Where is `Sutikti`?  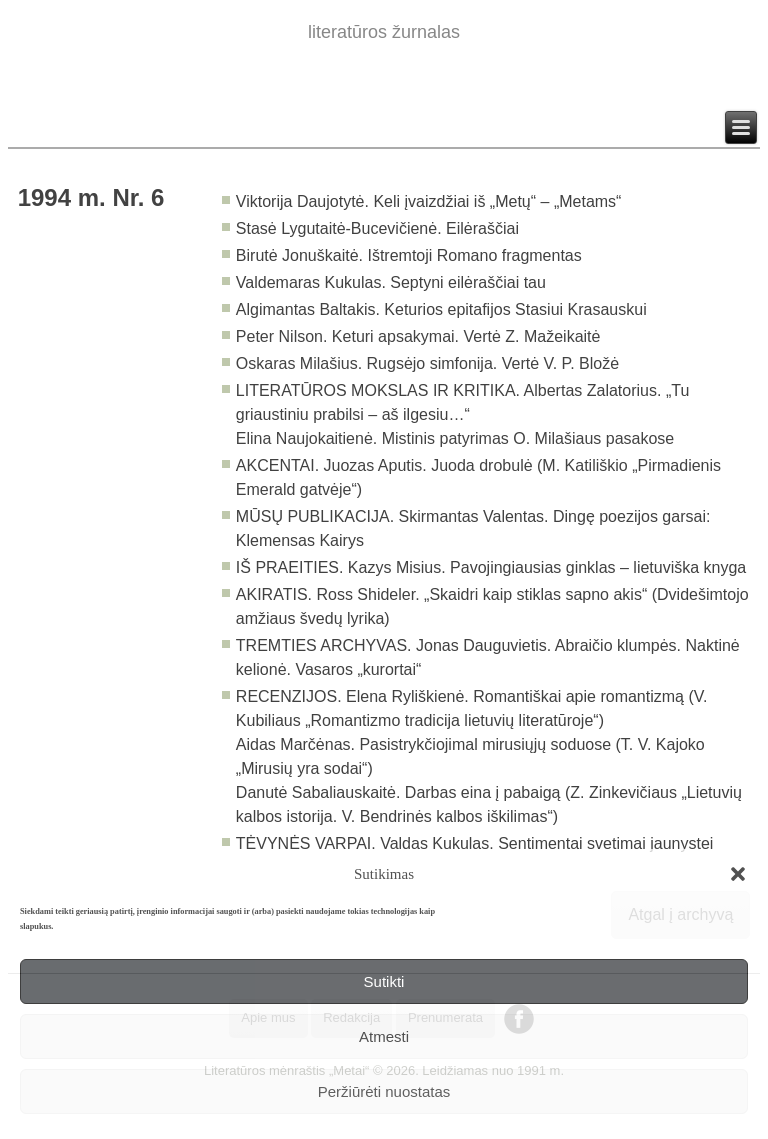
Sutikti is located at coordinates (384, 981).